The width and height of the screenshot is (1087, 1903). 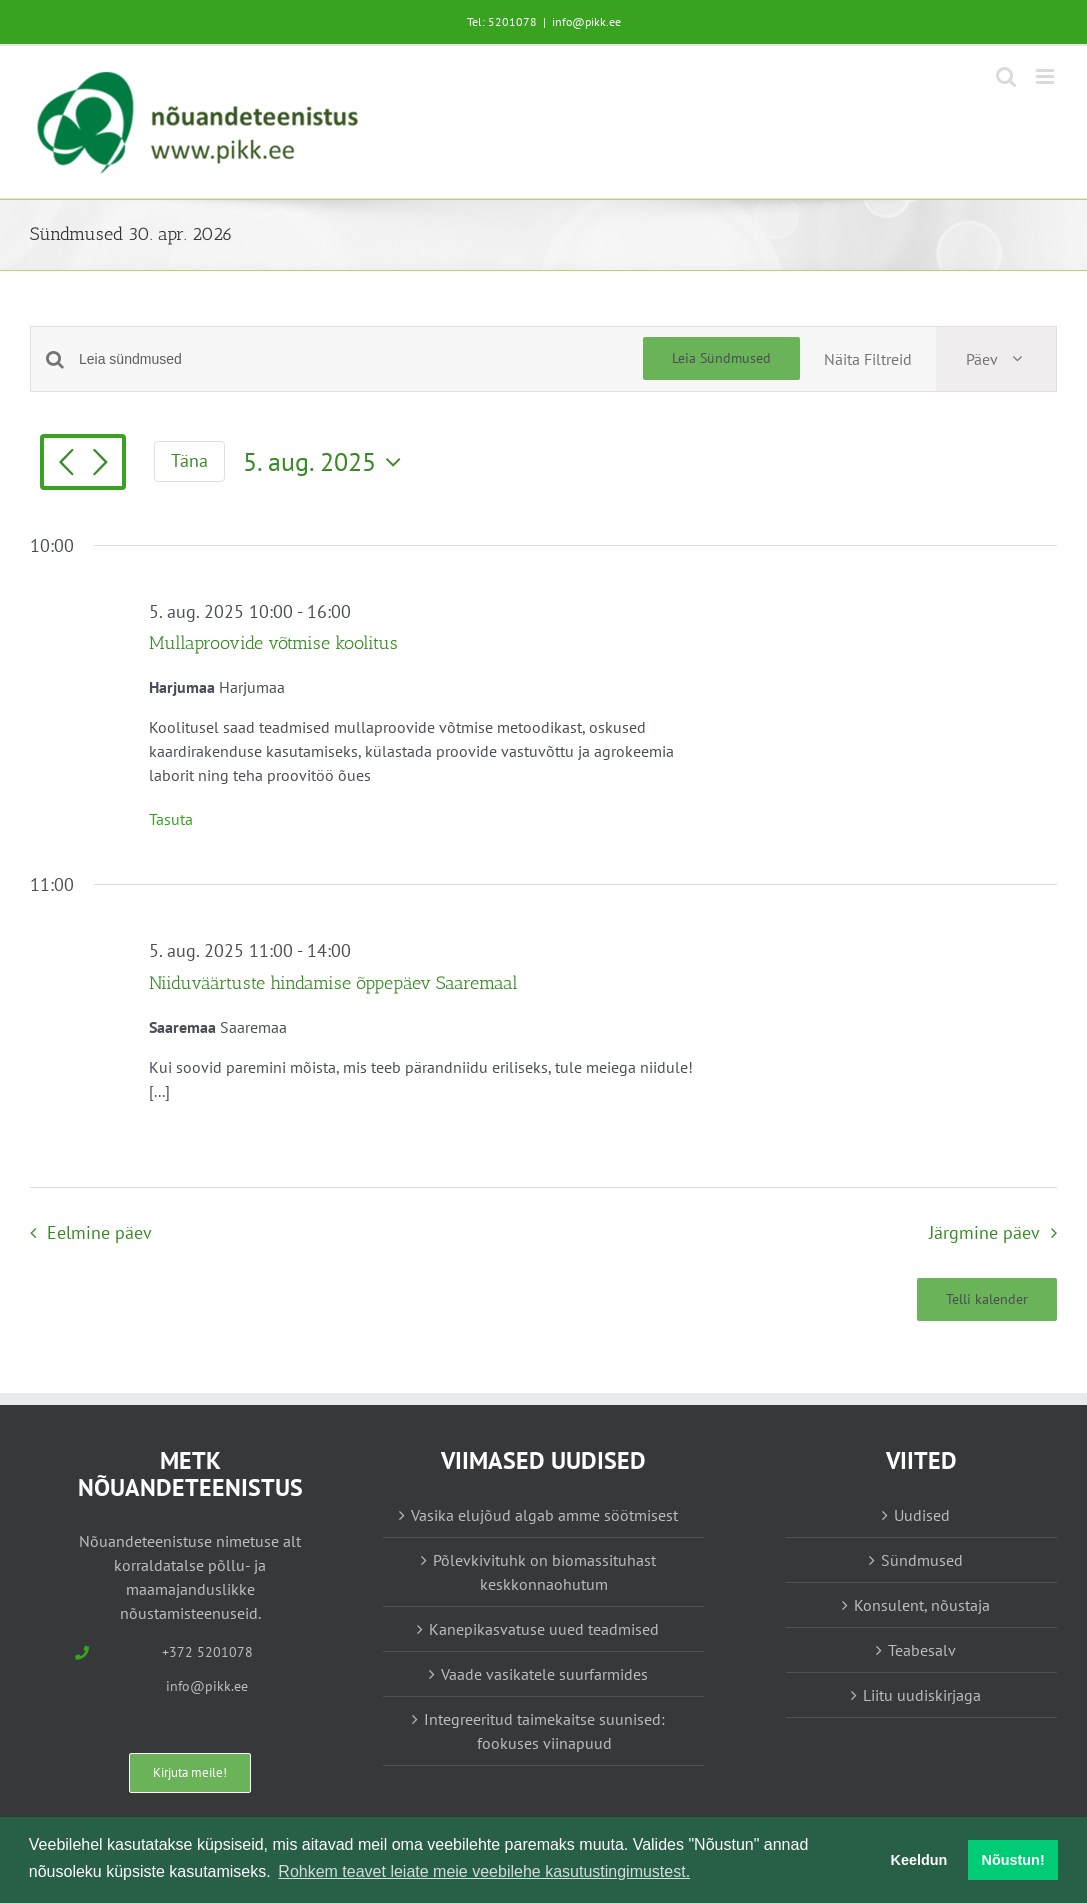 What do you see at coordinates (919, 1860) in the screenshot?
I see `Keeldun [button]` at bounding box center [919, 1860].